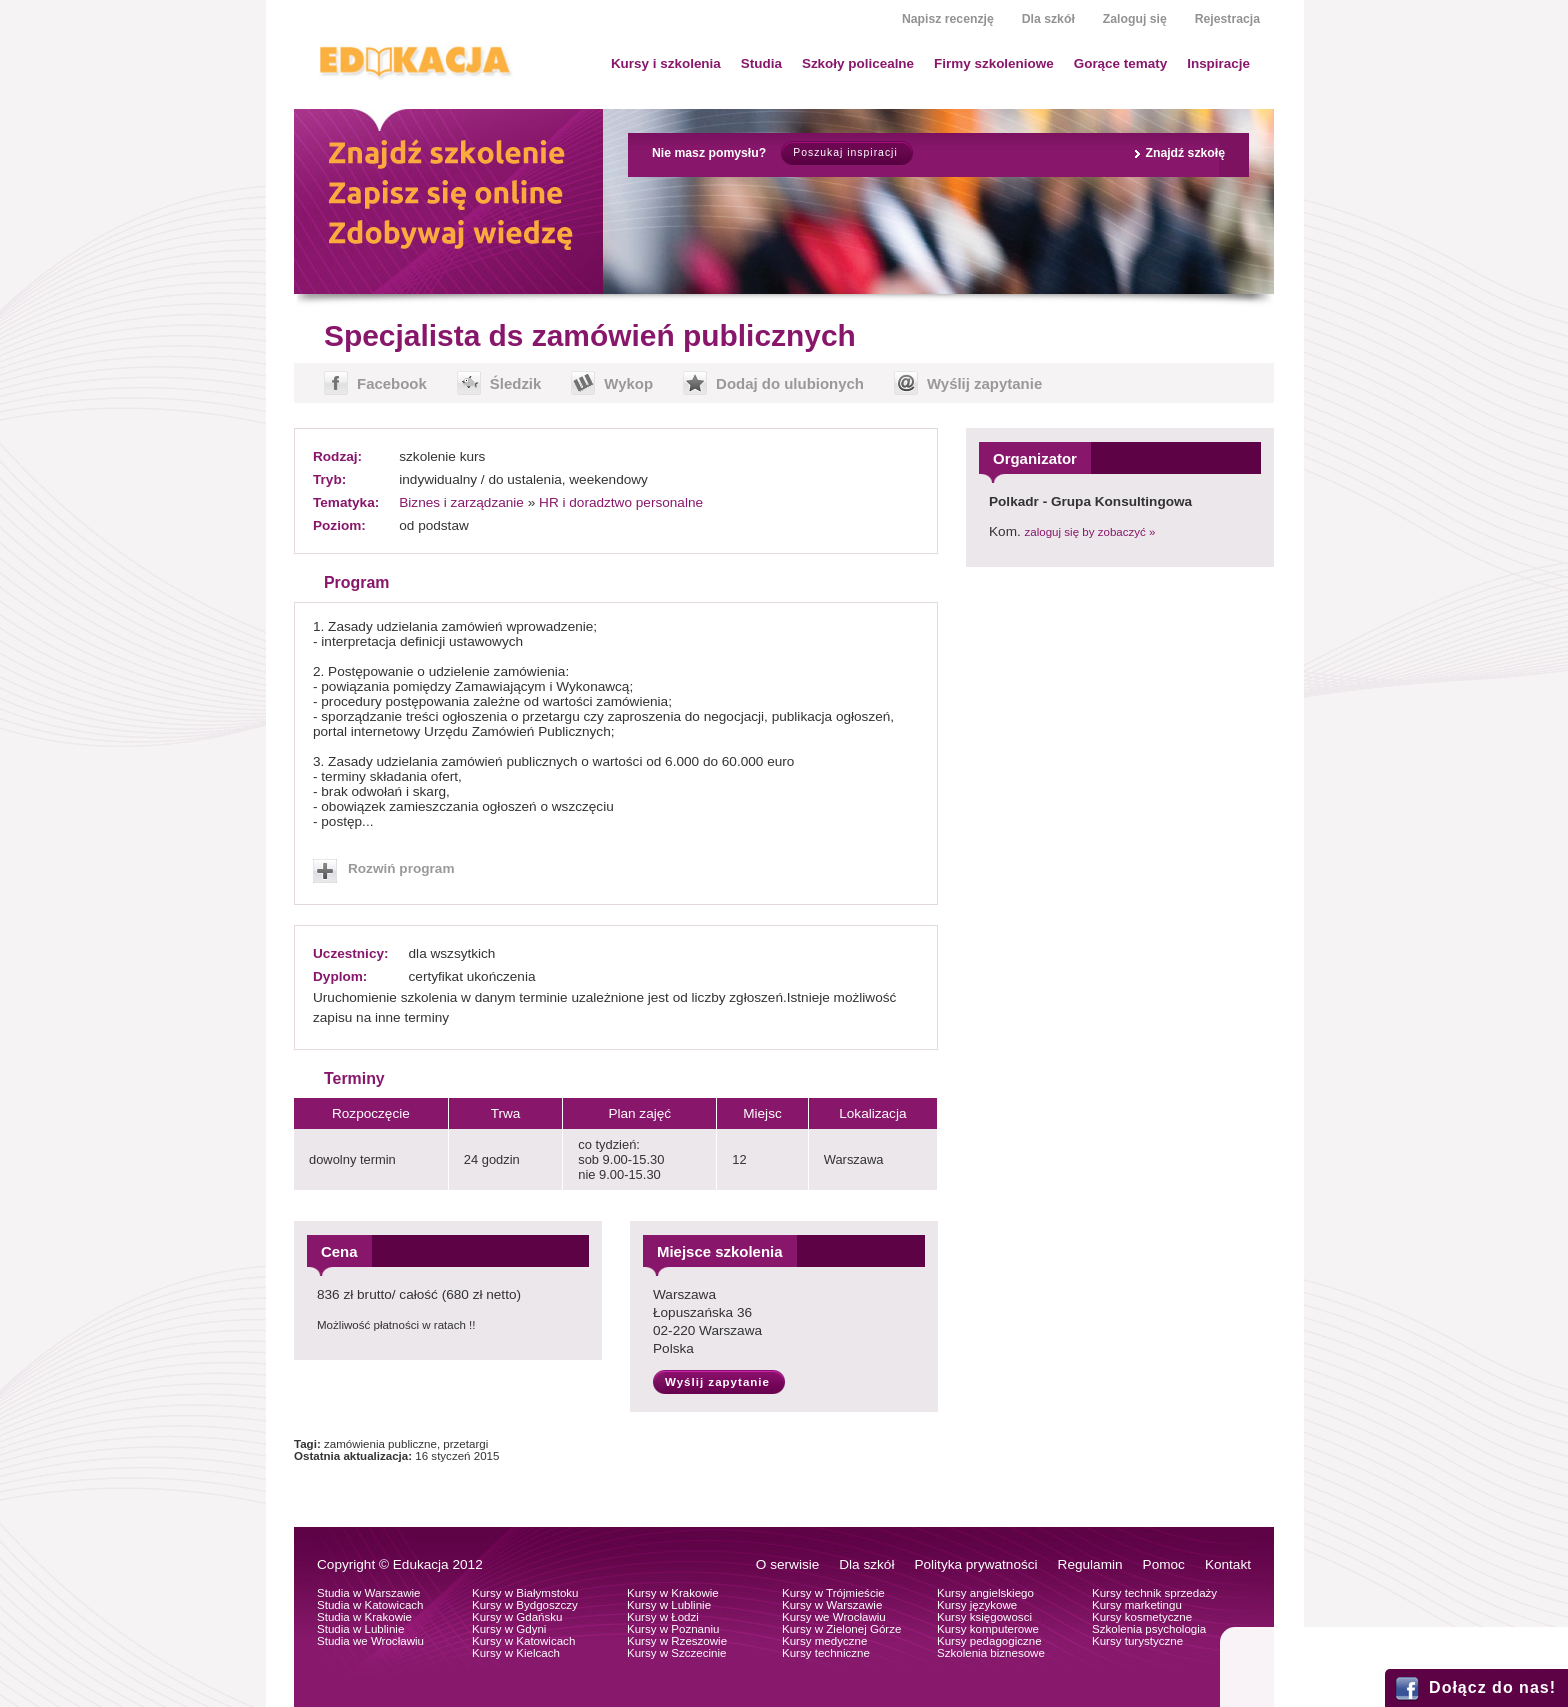 Image resolution: width=1568 pixels, height=1707 pixels. I want to click on Rejestracja, so click(1227, 19).